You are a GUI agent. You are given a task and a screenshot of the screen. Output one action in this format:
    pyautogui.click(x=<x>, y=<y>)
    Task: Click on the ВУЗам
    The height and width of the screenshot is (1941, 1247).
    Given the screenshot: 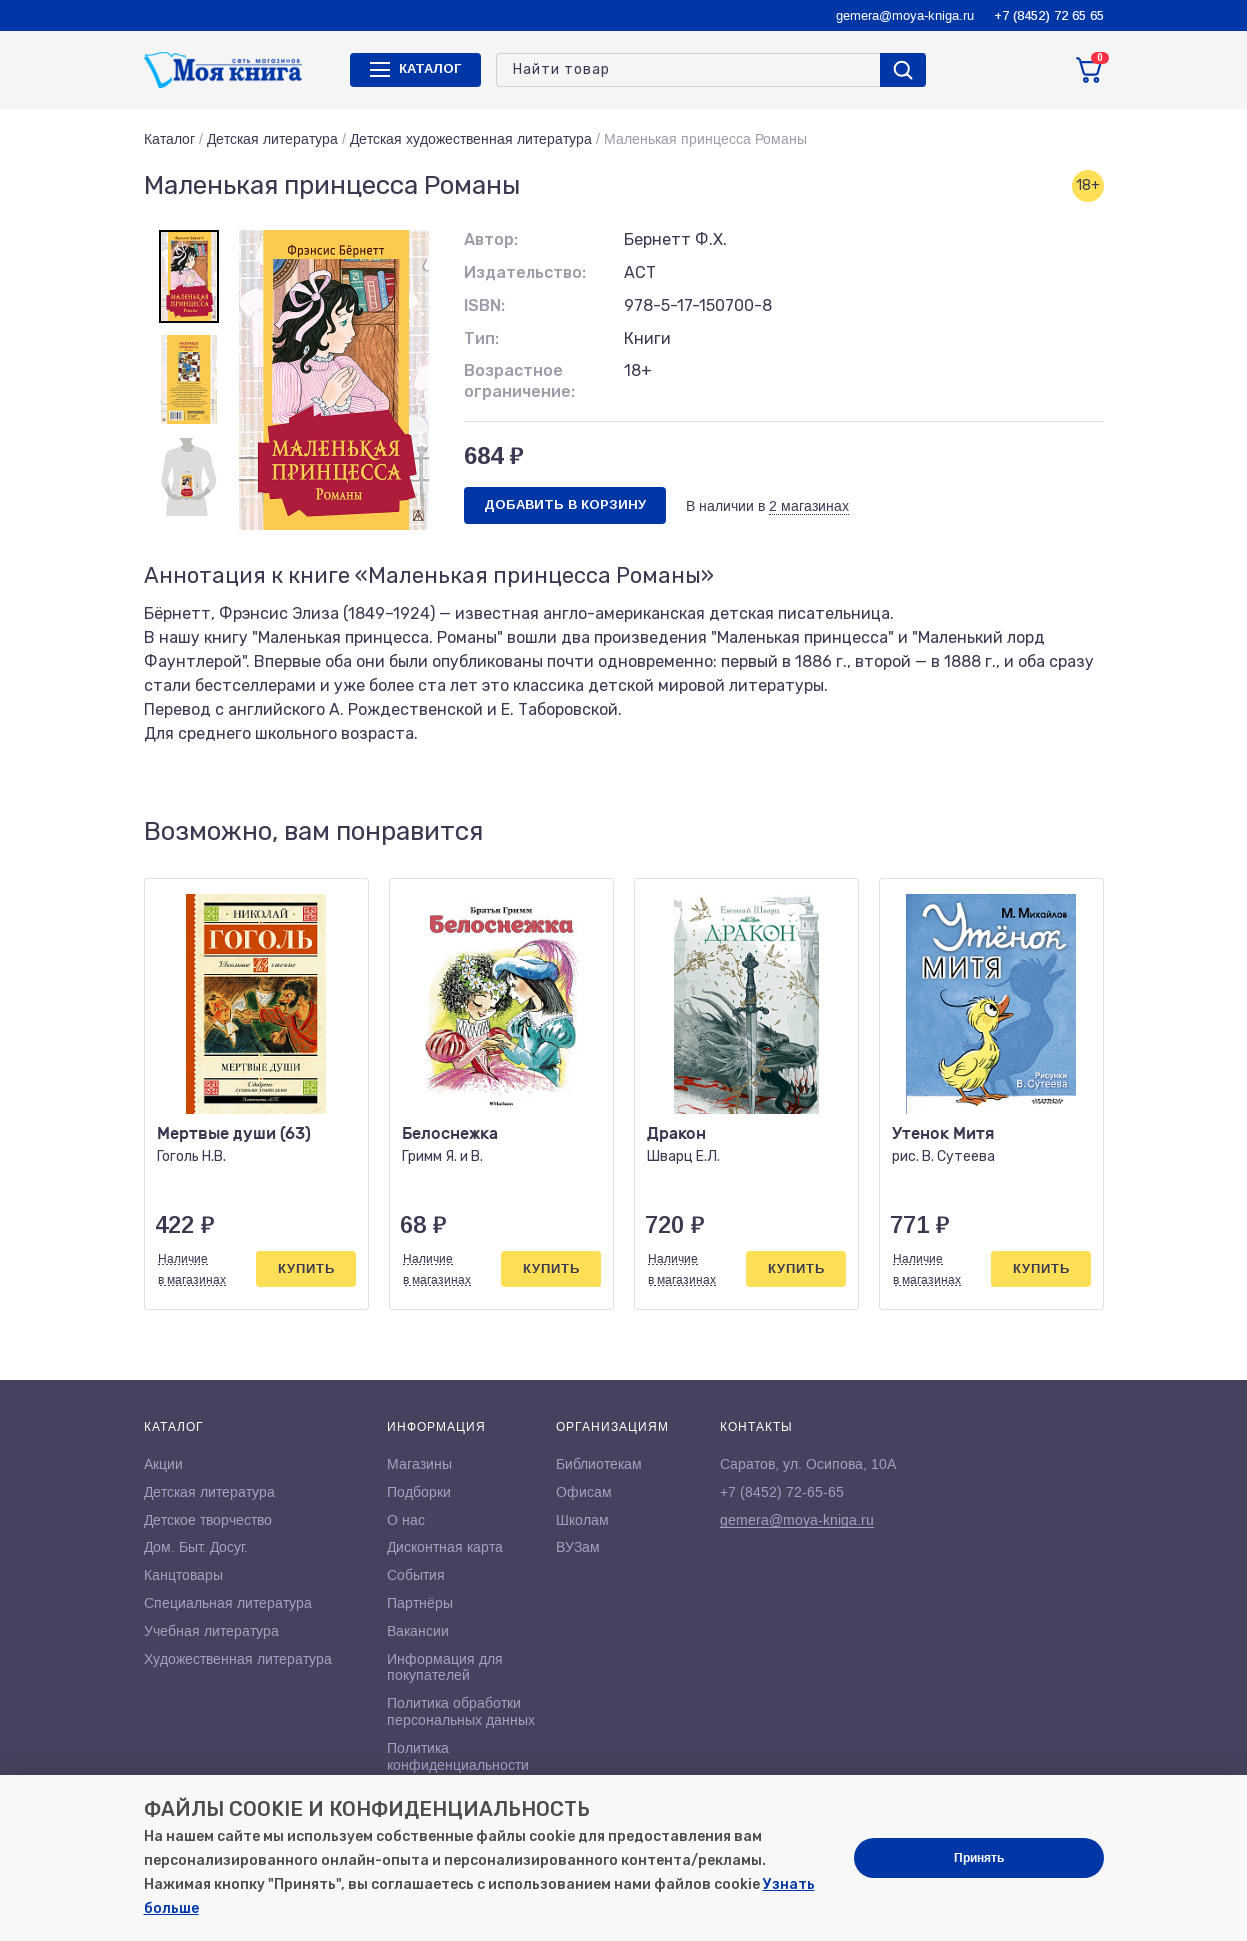 What is the action you would take?
    pyautogui.click(x=578, y=1547)
    